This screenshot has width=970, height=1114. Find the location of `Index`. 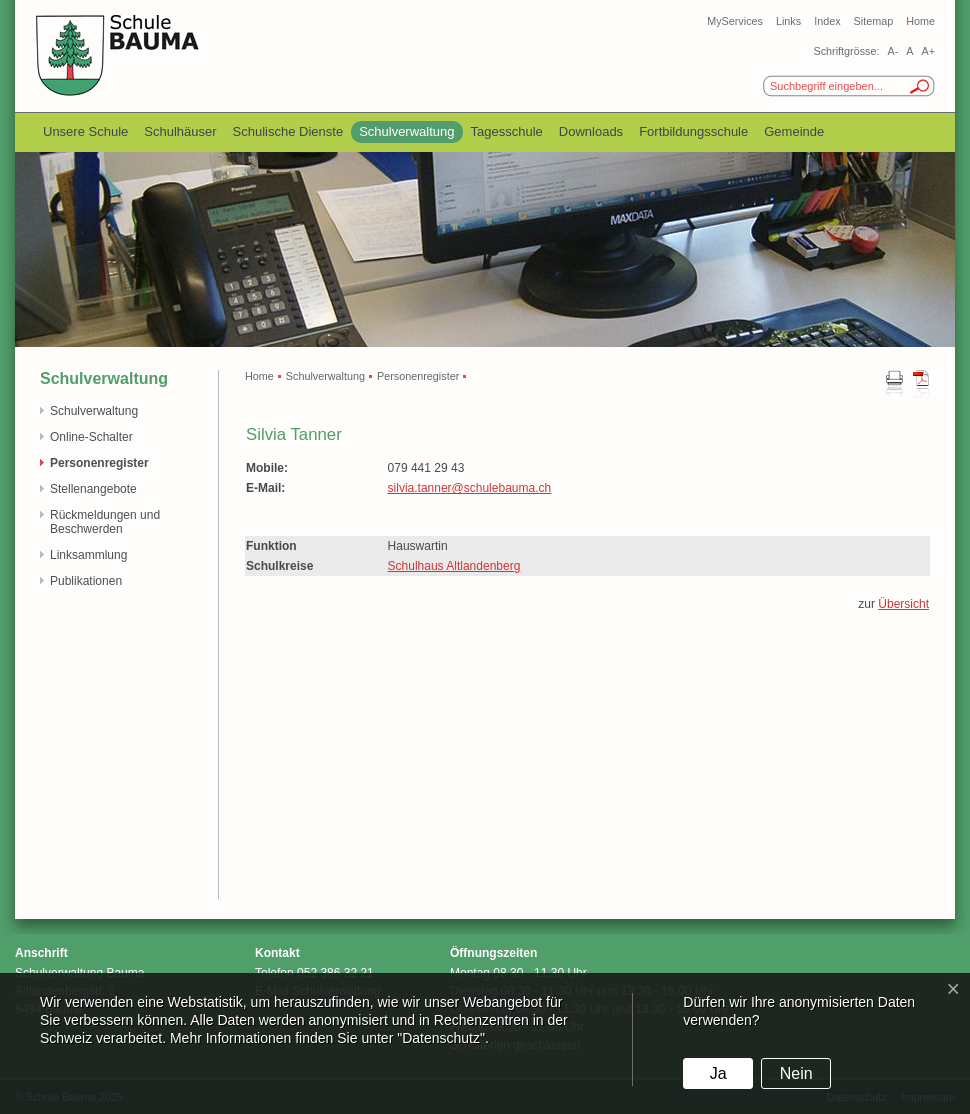

Index is located at coordinates (827, 21).